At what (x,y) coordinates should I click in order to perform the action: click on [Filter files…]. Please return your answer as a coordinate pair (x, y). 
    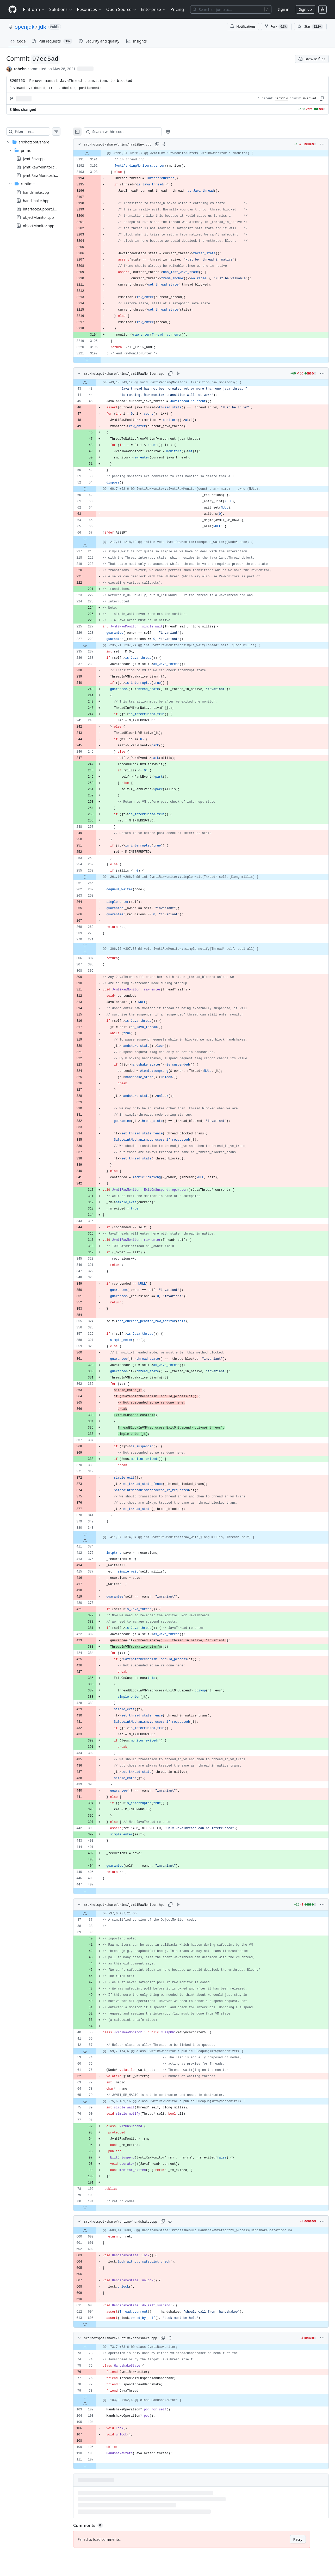
    Looking at the image, I should click on (37, 131).